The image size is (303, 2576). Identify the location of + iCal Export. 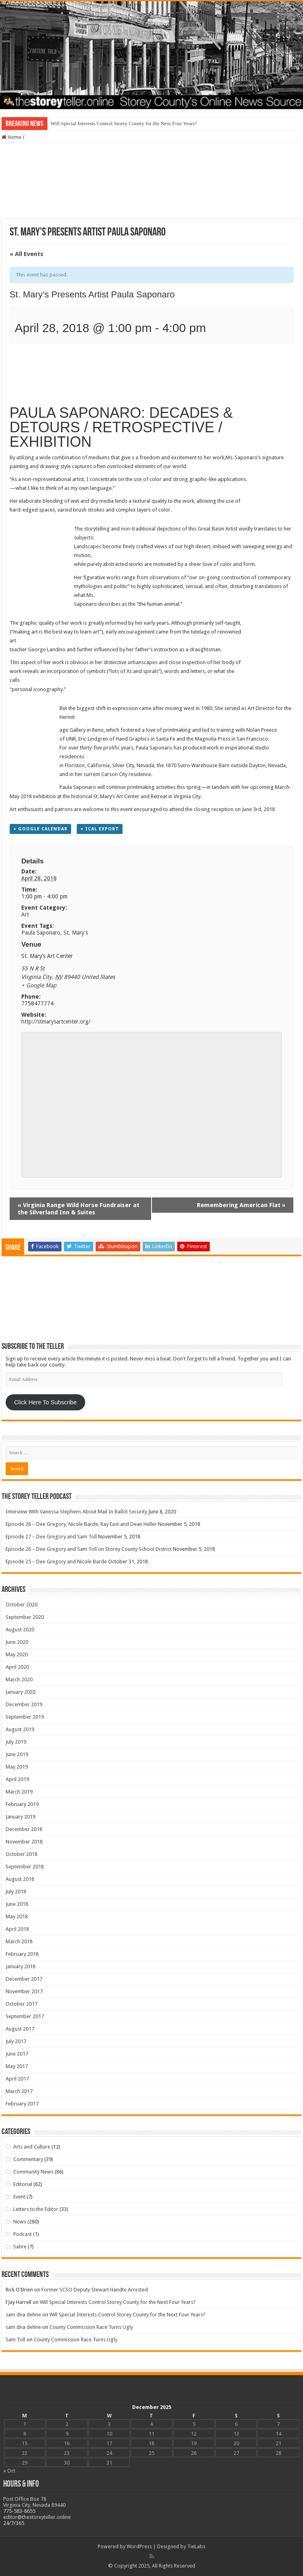
(99, 829).